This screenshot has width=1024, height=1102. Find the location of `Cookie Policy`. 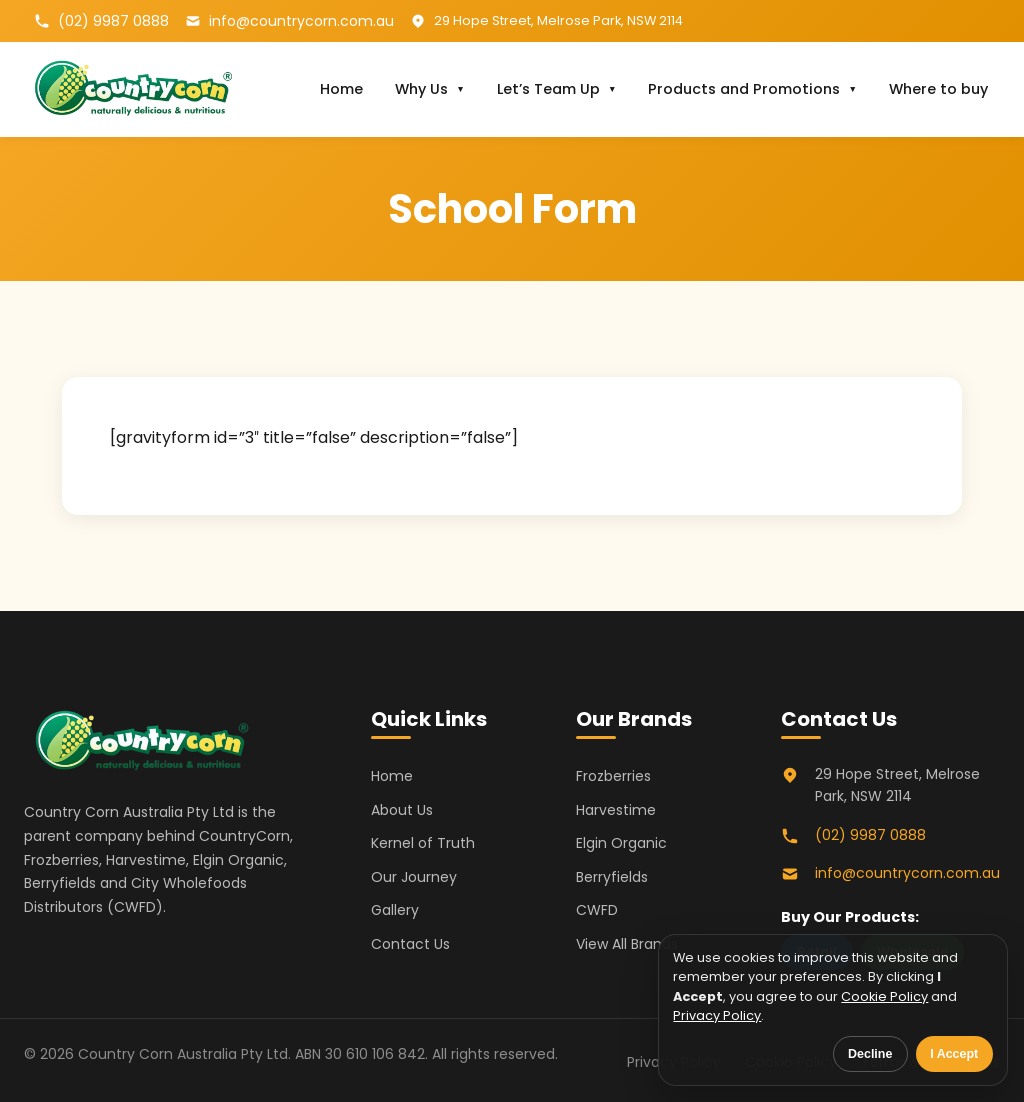

Cookie Policy is located at coordinates (884, 996).